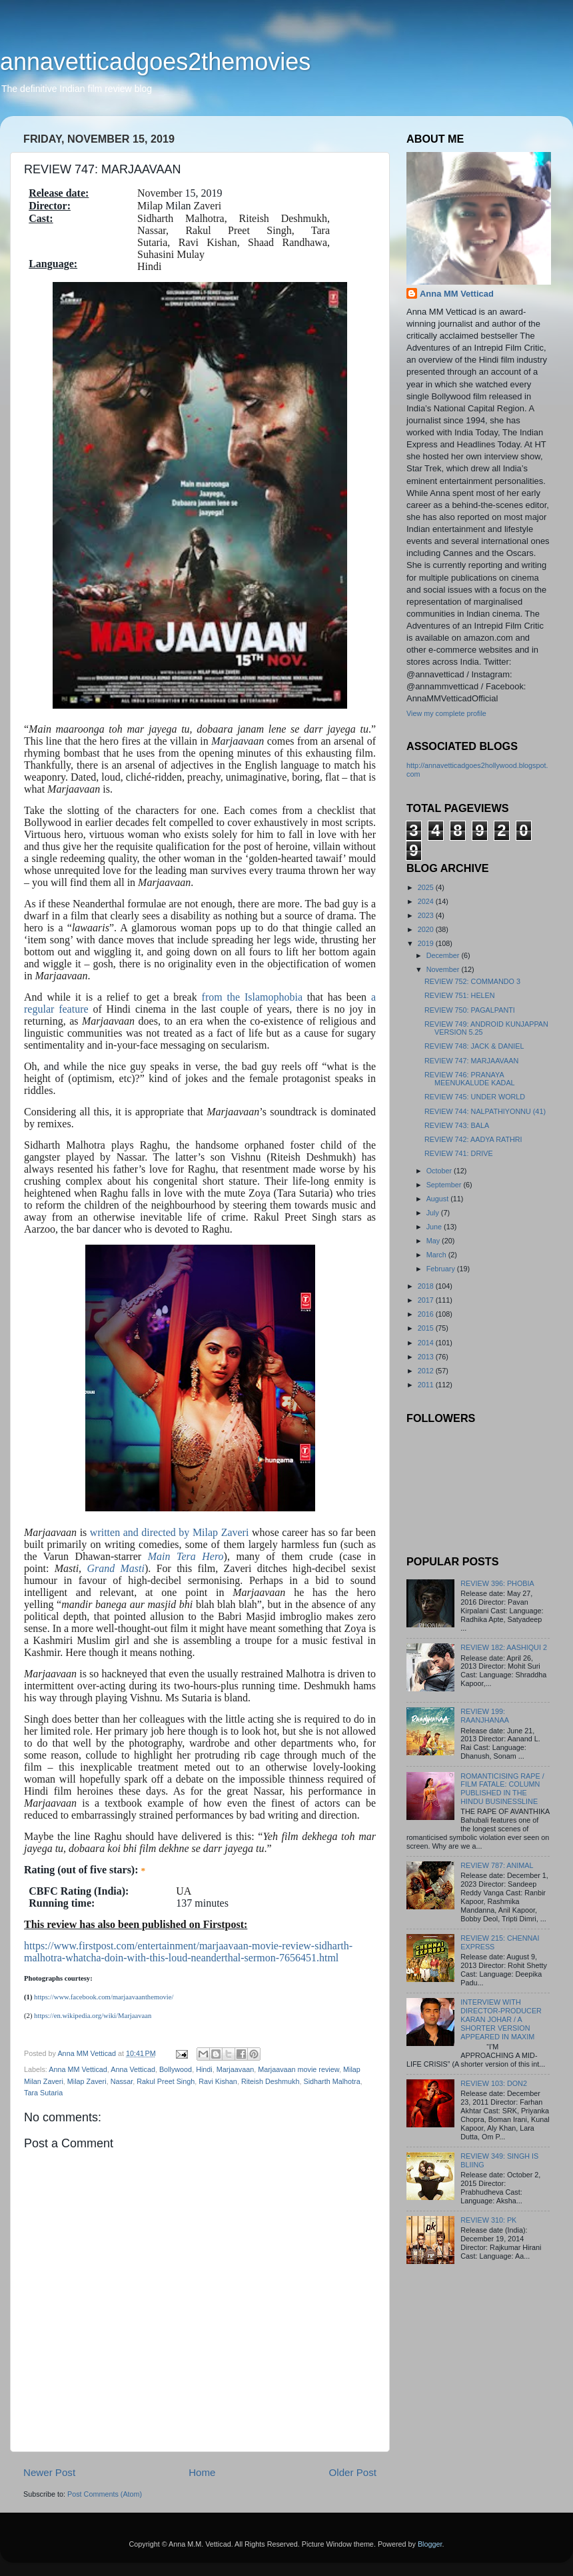  I want to click on REVIEW 743: BALA, so click(456, 1125).